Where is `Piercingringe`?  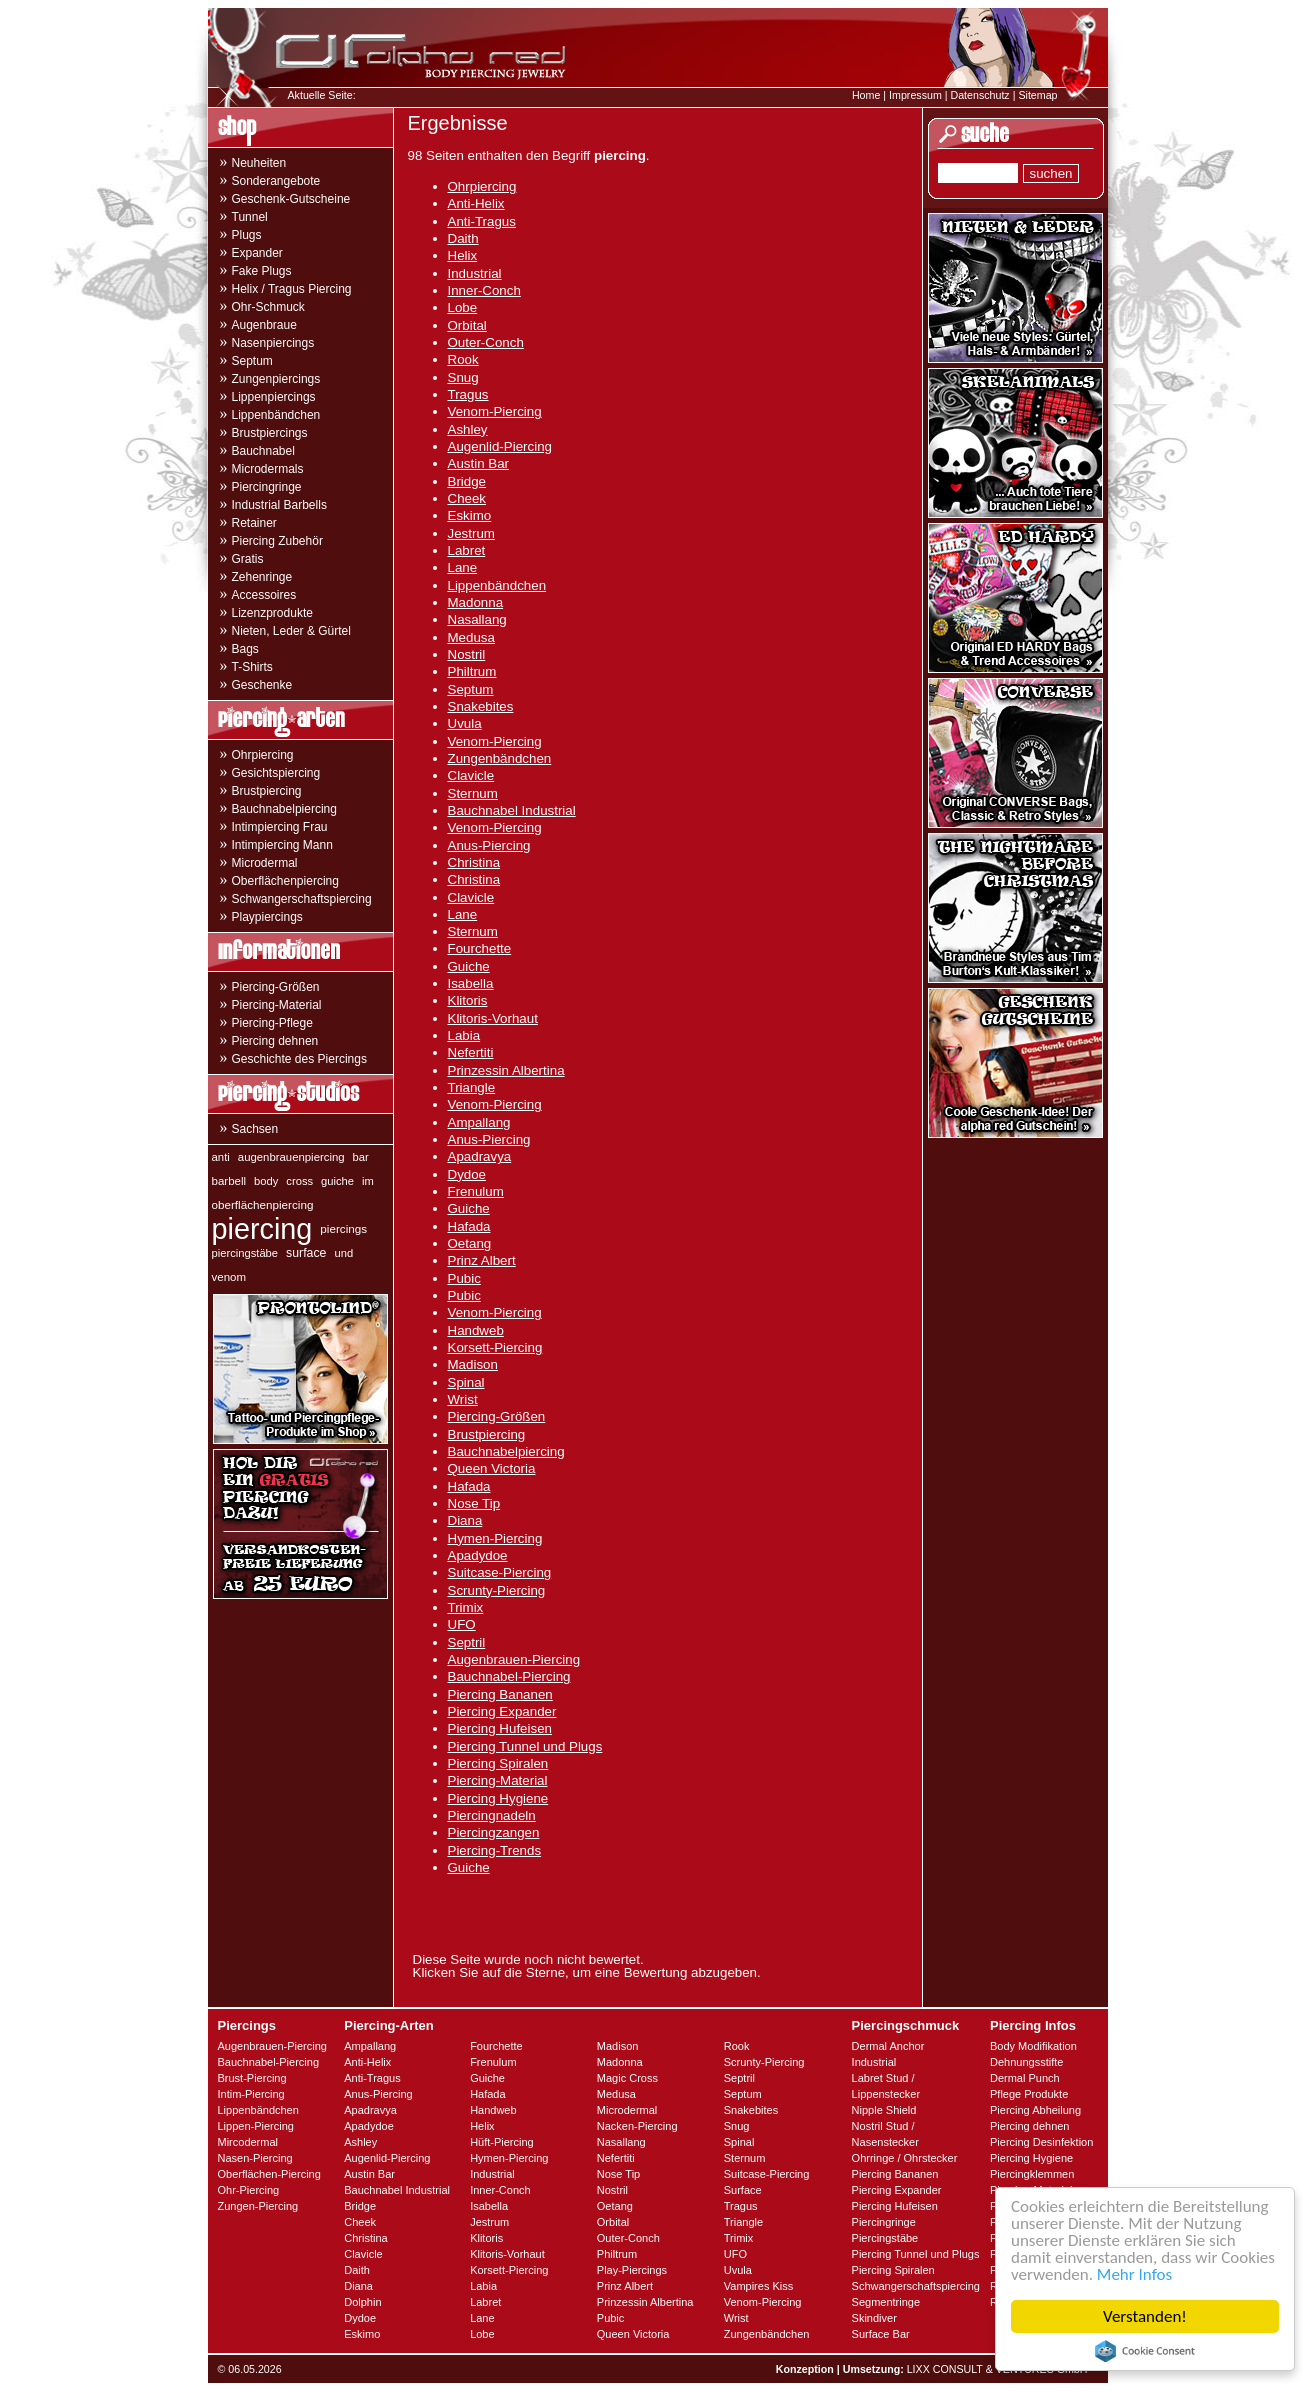
Piercingringe is located at coordinates (267, 487).